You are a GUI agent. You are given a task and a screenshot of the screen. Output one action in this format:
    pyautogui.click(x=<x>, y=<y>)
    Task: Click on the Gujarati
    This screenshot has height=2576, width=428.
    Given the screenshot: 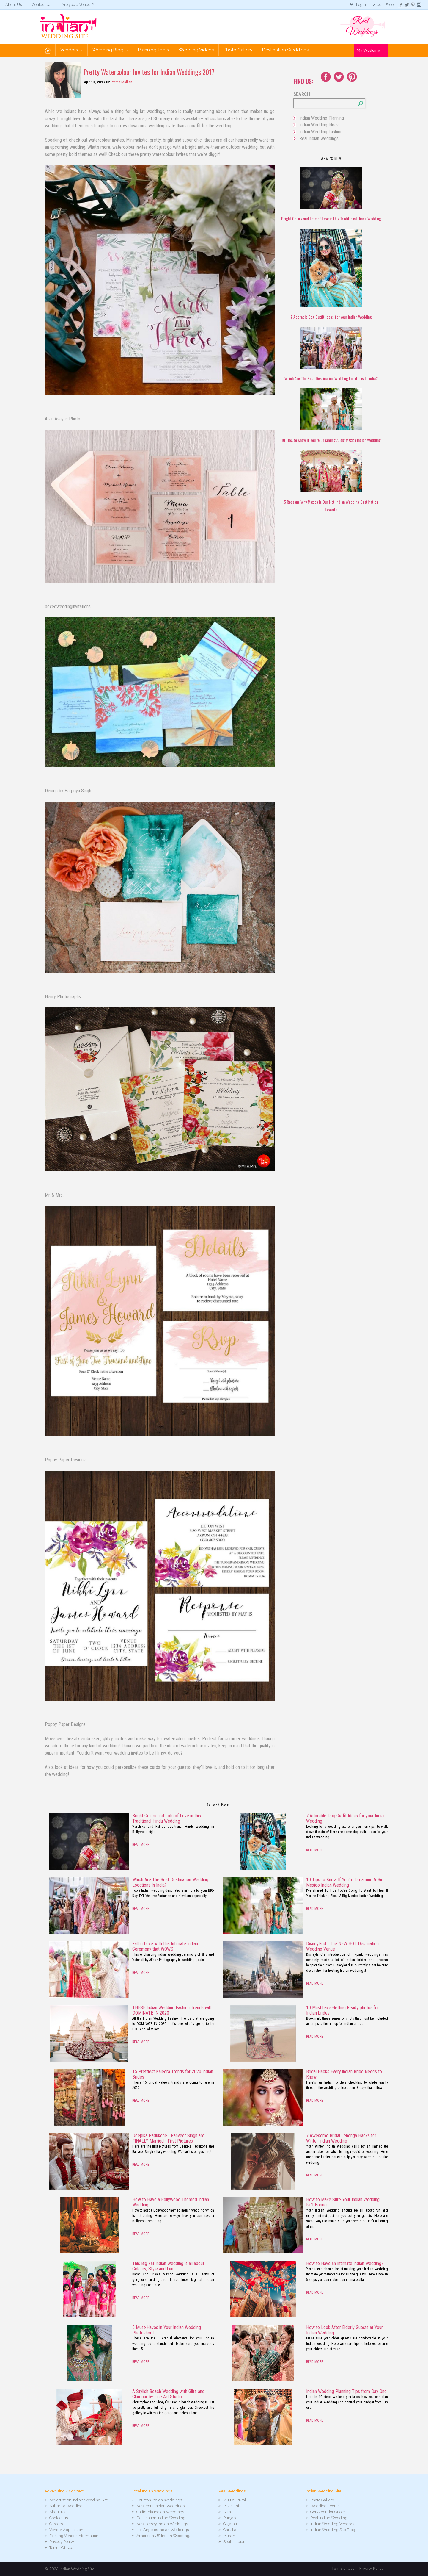 What is the action you would take?
    pyautogui.click(x=230, y=2524)
    